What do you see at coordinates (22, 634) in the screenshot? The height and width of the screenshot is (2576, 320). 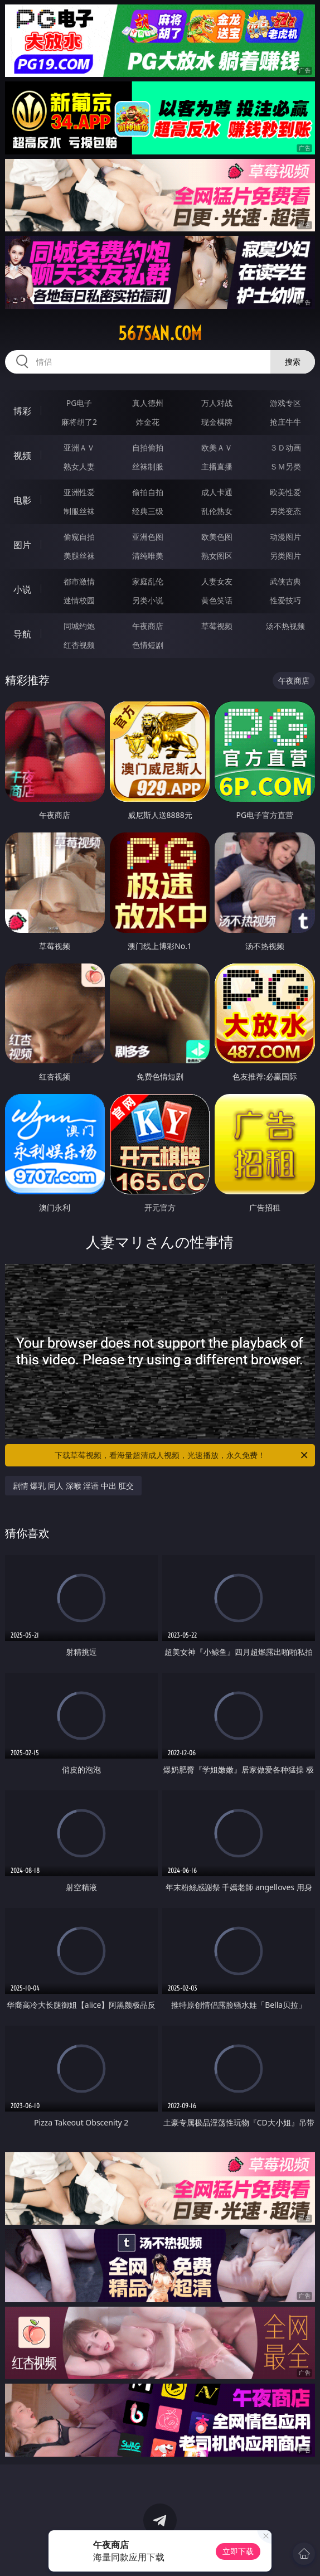 I see `导航` at bounding box center [22, 634].